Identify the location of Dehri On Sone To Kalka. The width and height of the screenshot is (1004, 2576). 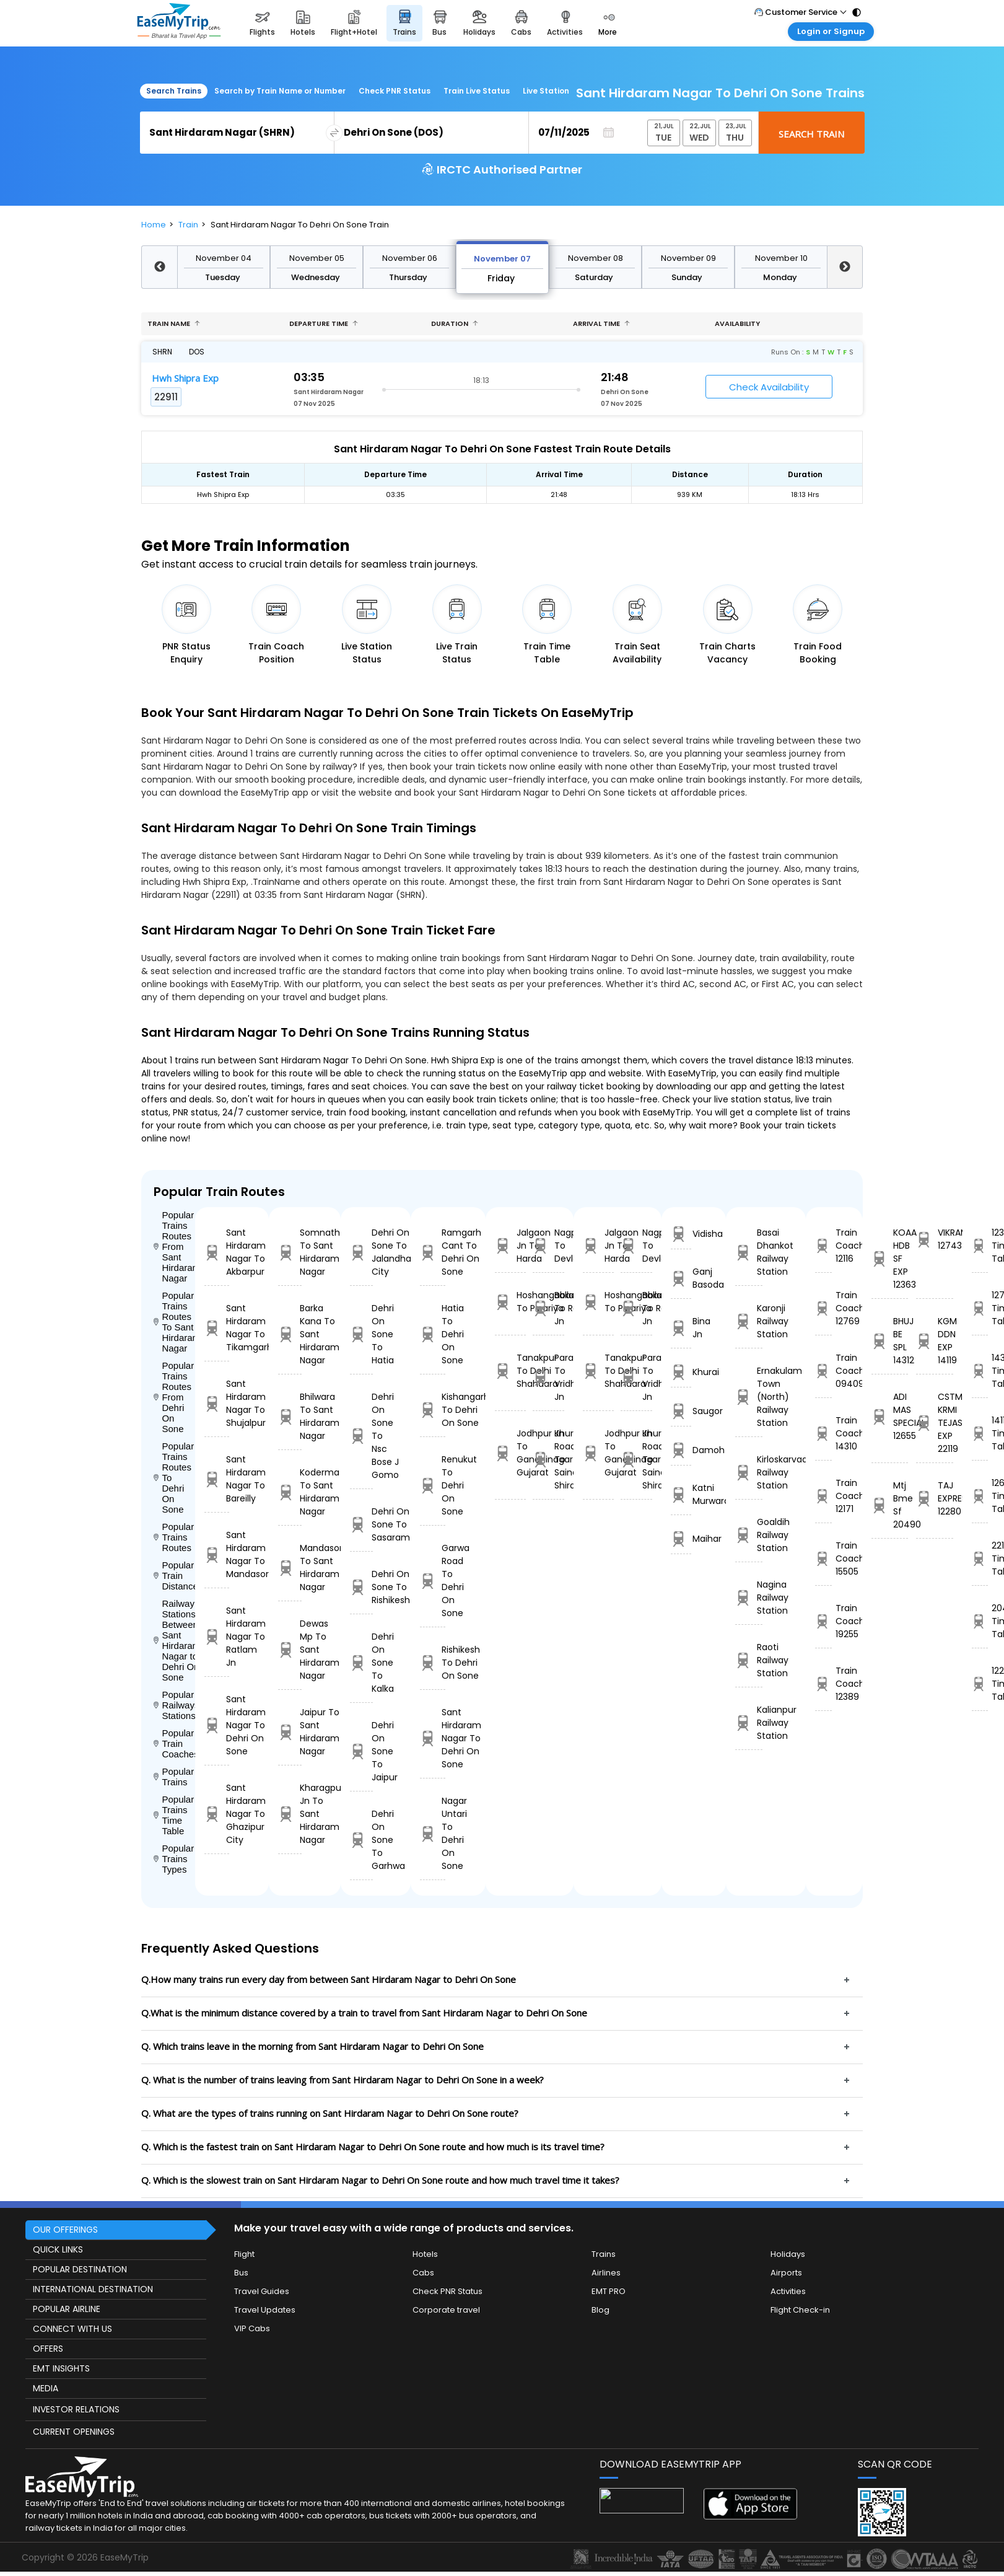
(361, 1662).